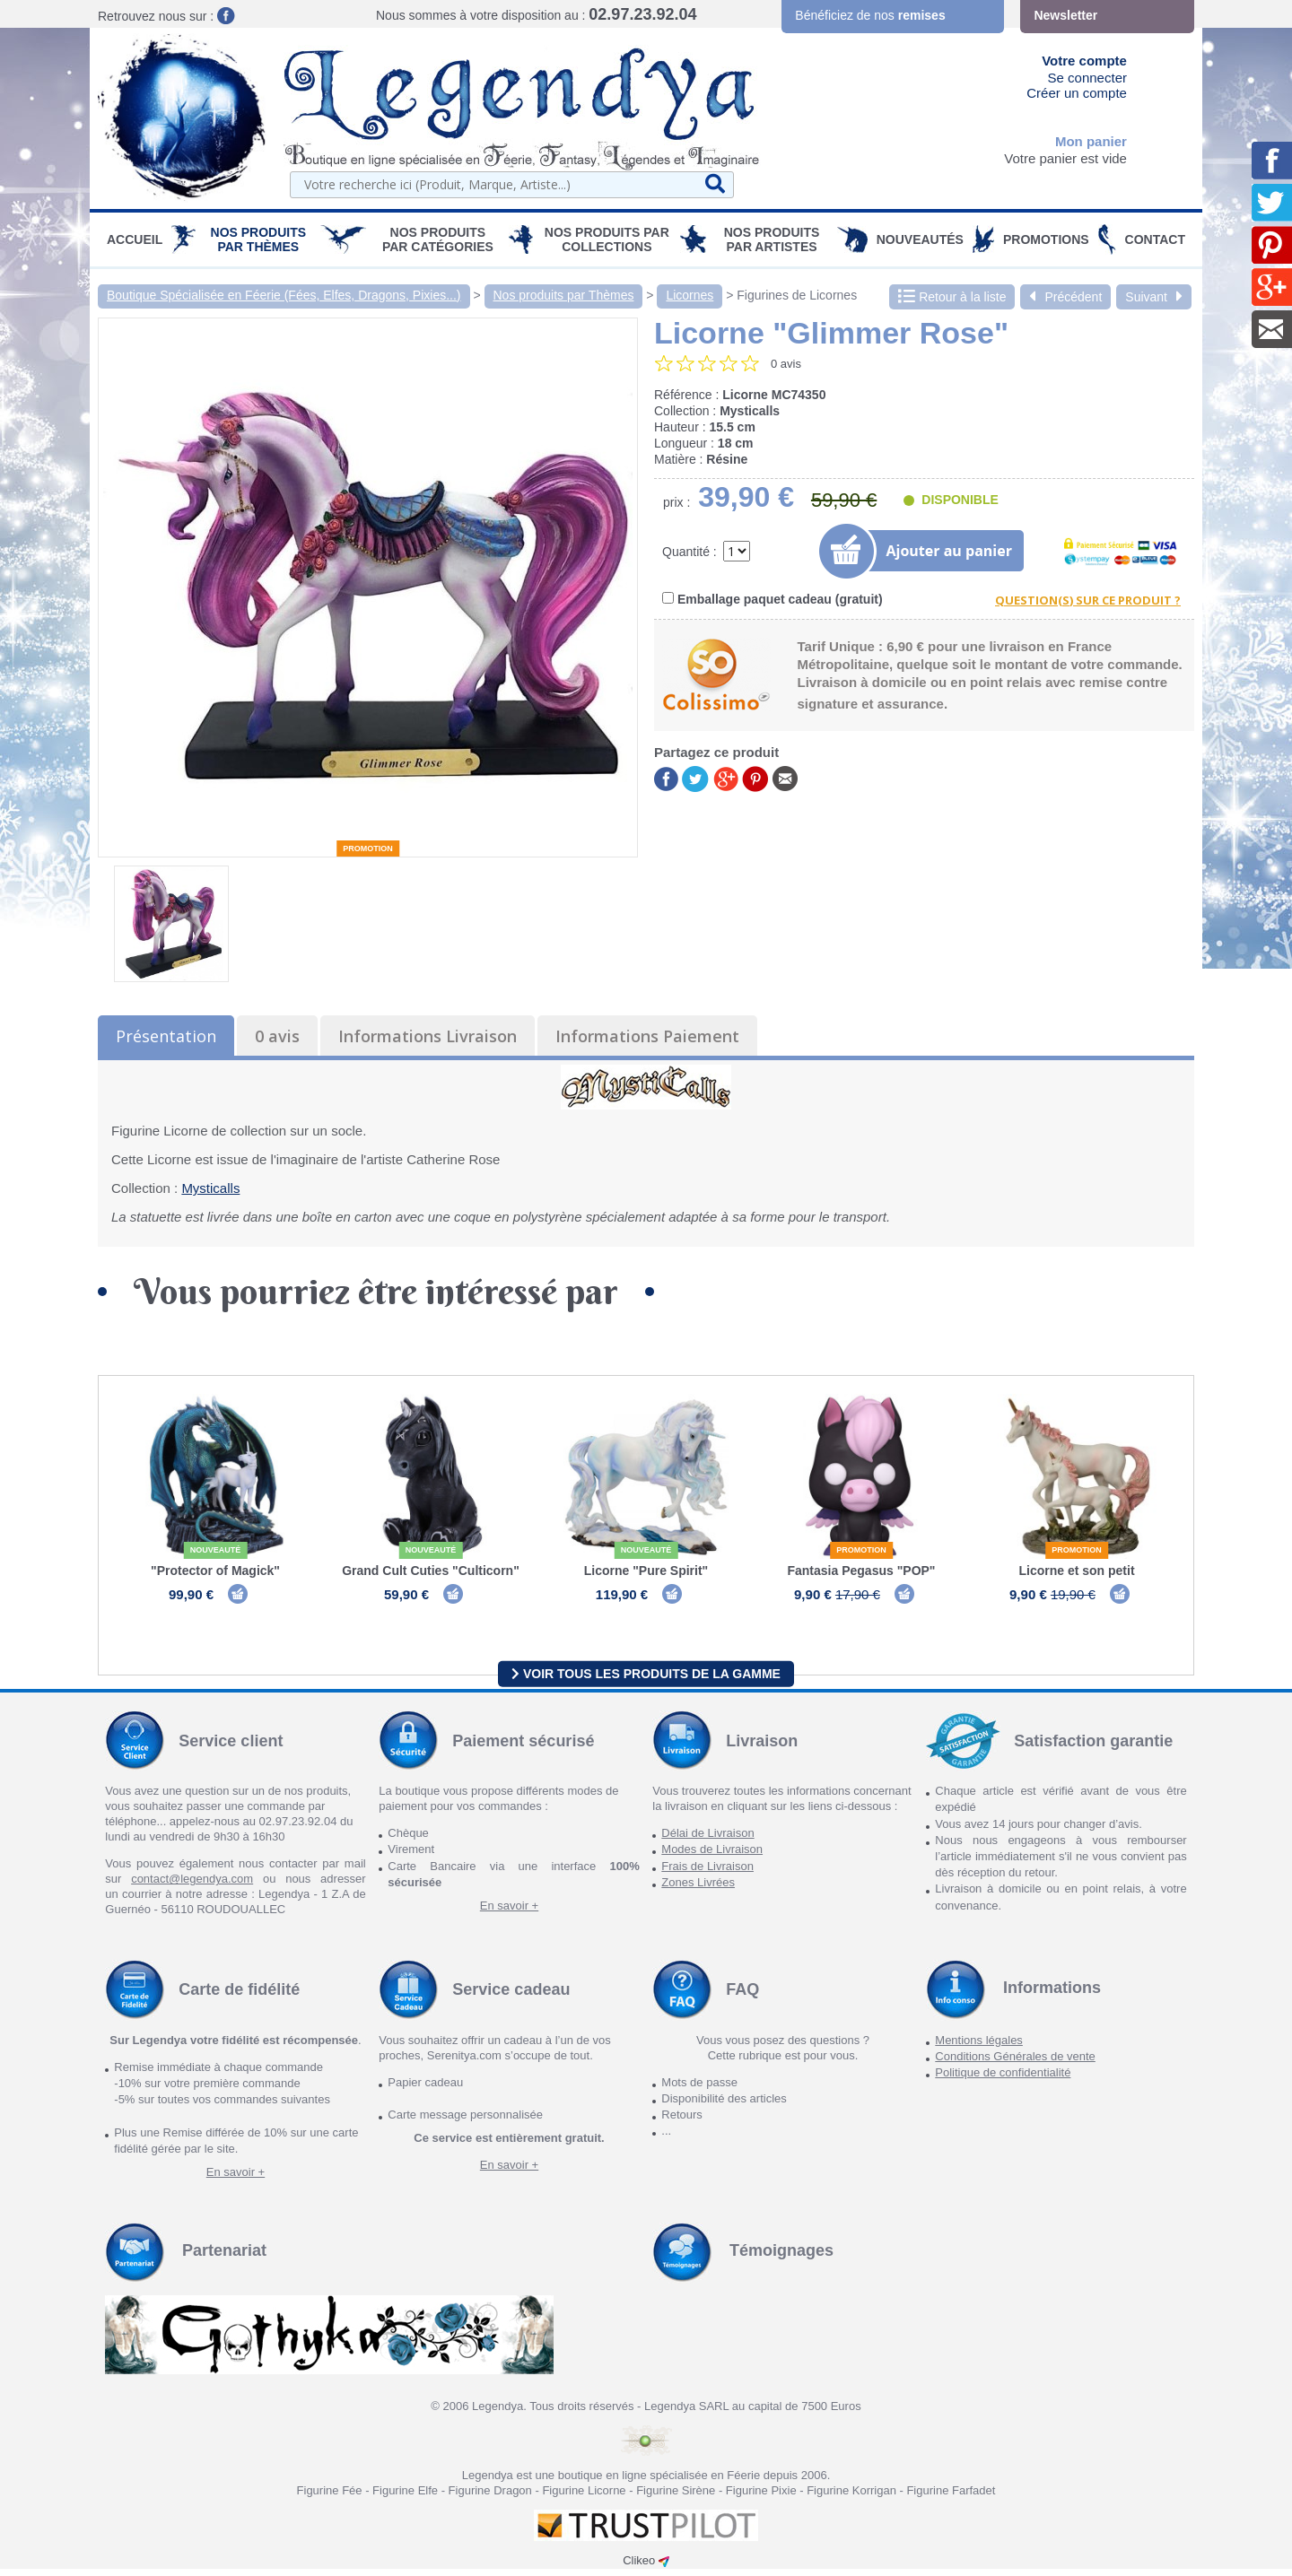  What do you see at coordinates (437, 239) in the screenshot?
I see `Nos Produits par Catégories` at bounding box center [437, 239].